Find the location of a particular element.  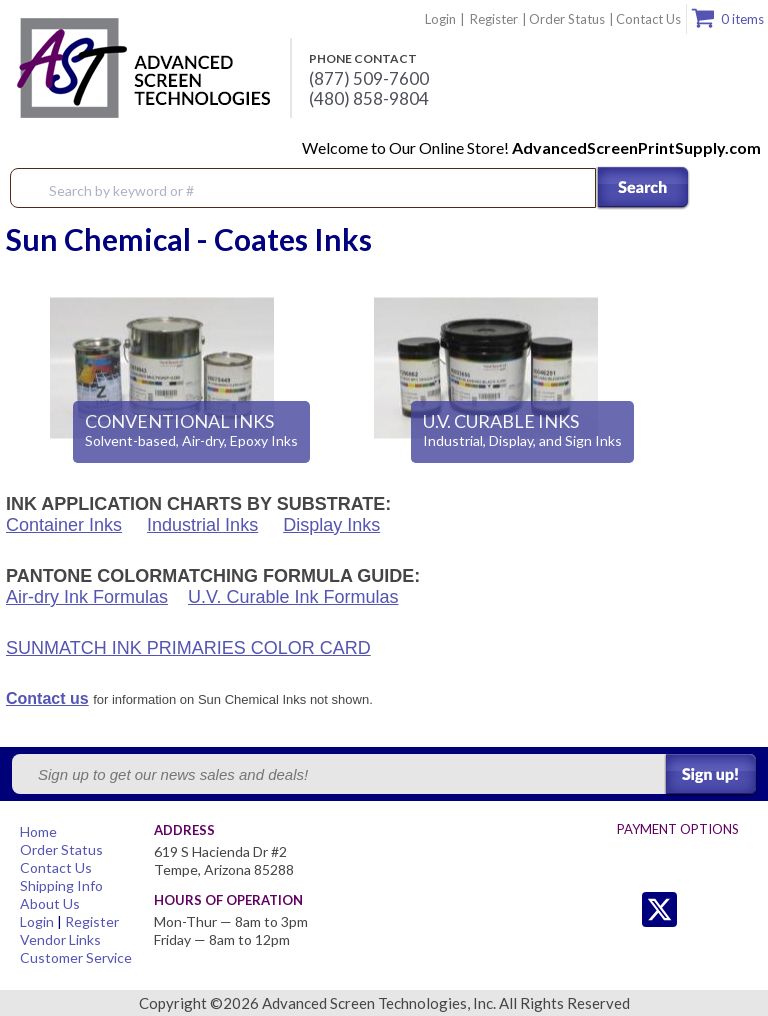

Register is located at coordinates (494, 19).